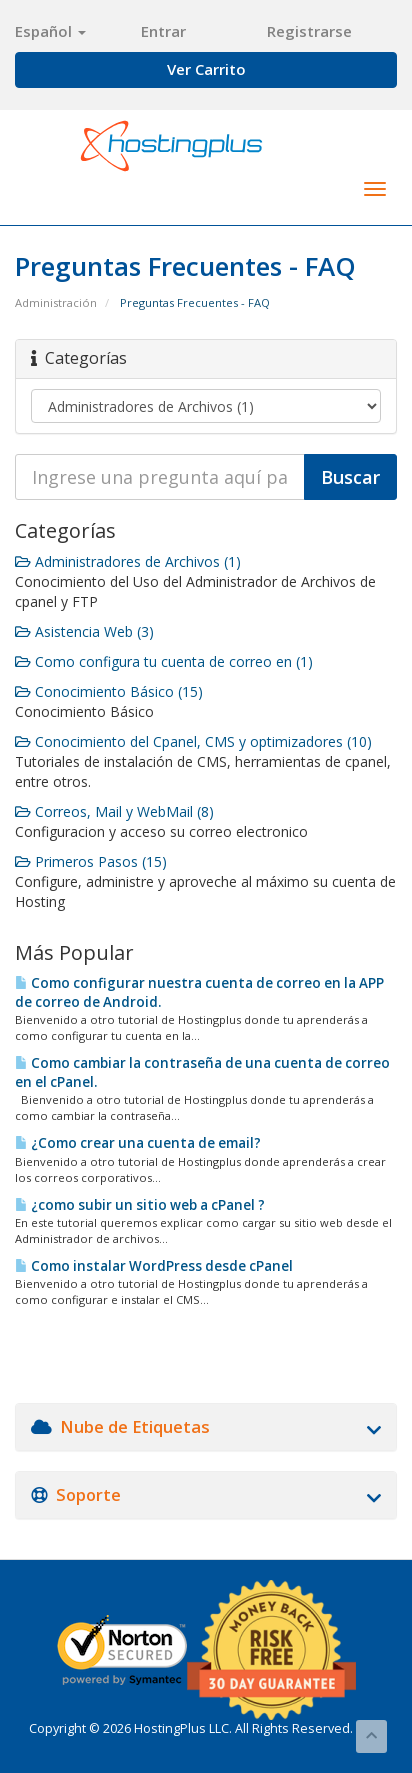 This screenshot has height=1773, width=412. What do you see at coordinates (140, 1205) in the screenshot?
I see `¿como subir un sitio web a cPanel ?` at bounding box center [140, 1205].